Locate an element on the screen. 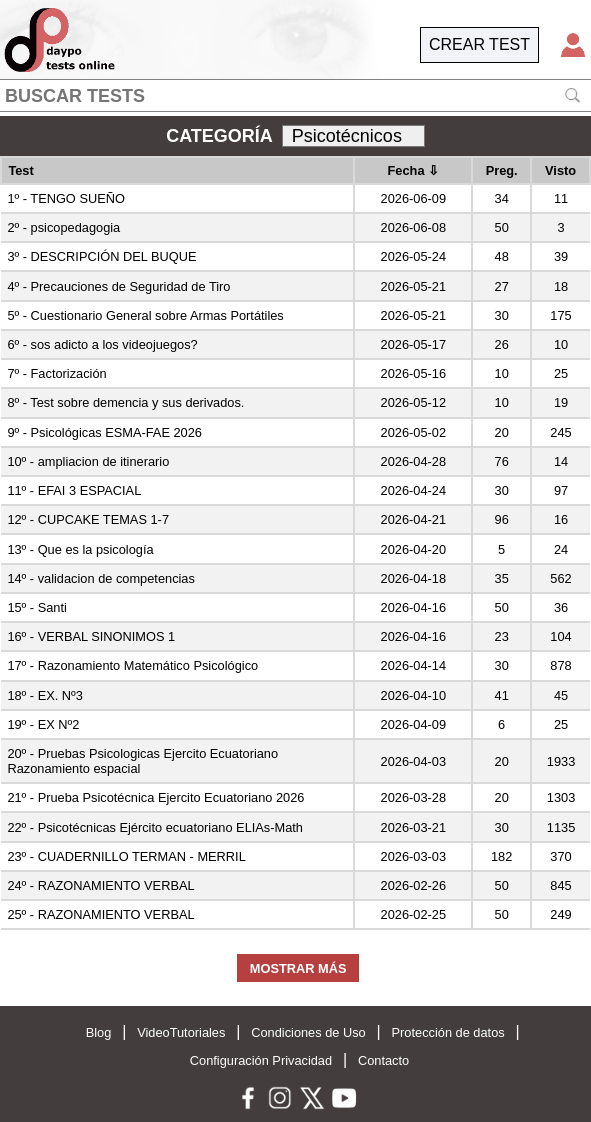 The width and height of the screenshot is (591, 1122). 24º - RAZONAMIENTO VERBAL is located at coordinates (100, 885).